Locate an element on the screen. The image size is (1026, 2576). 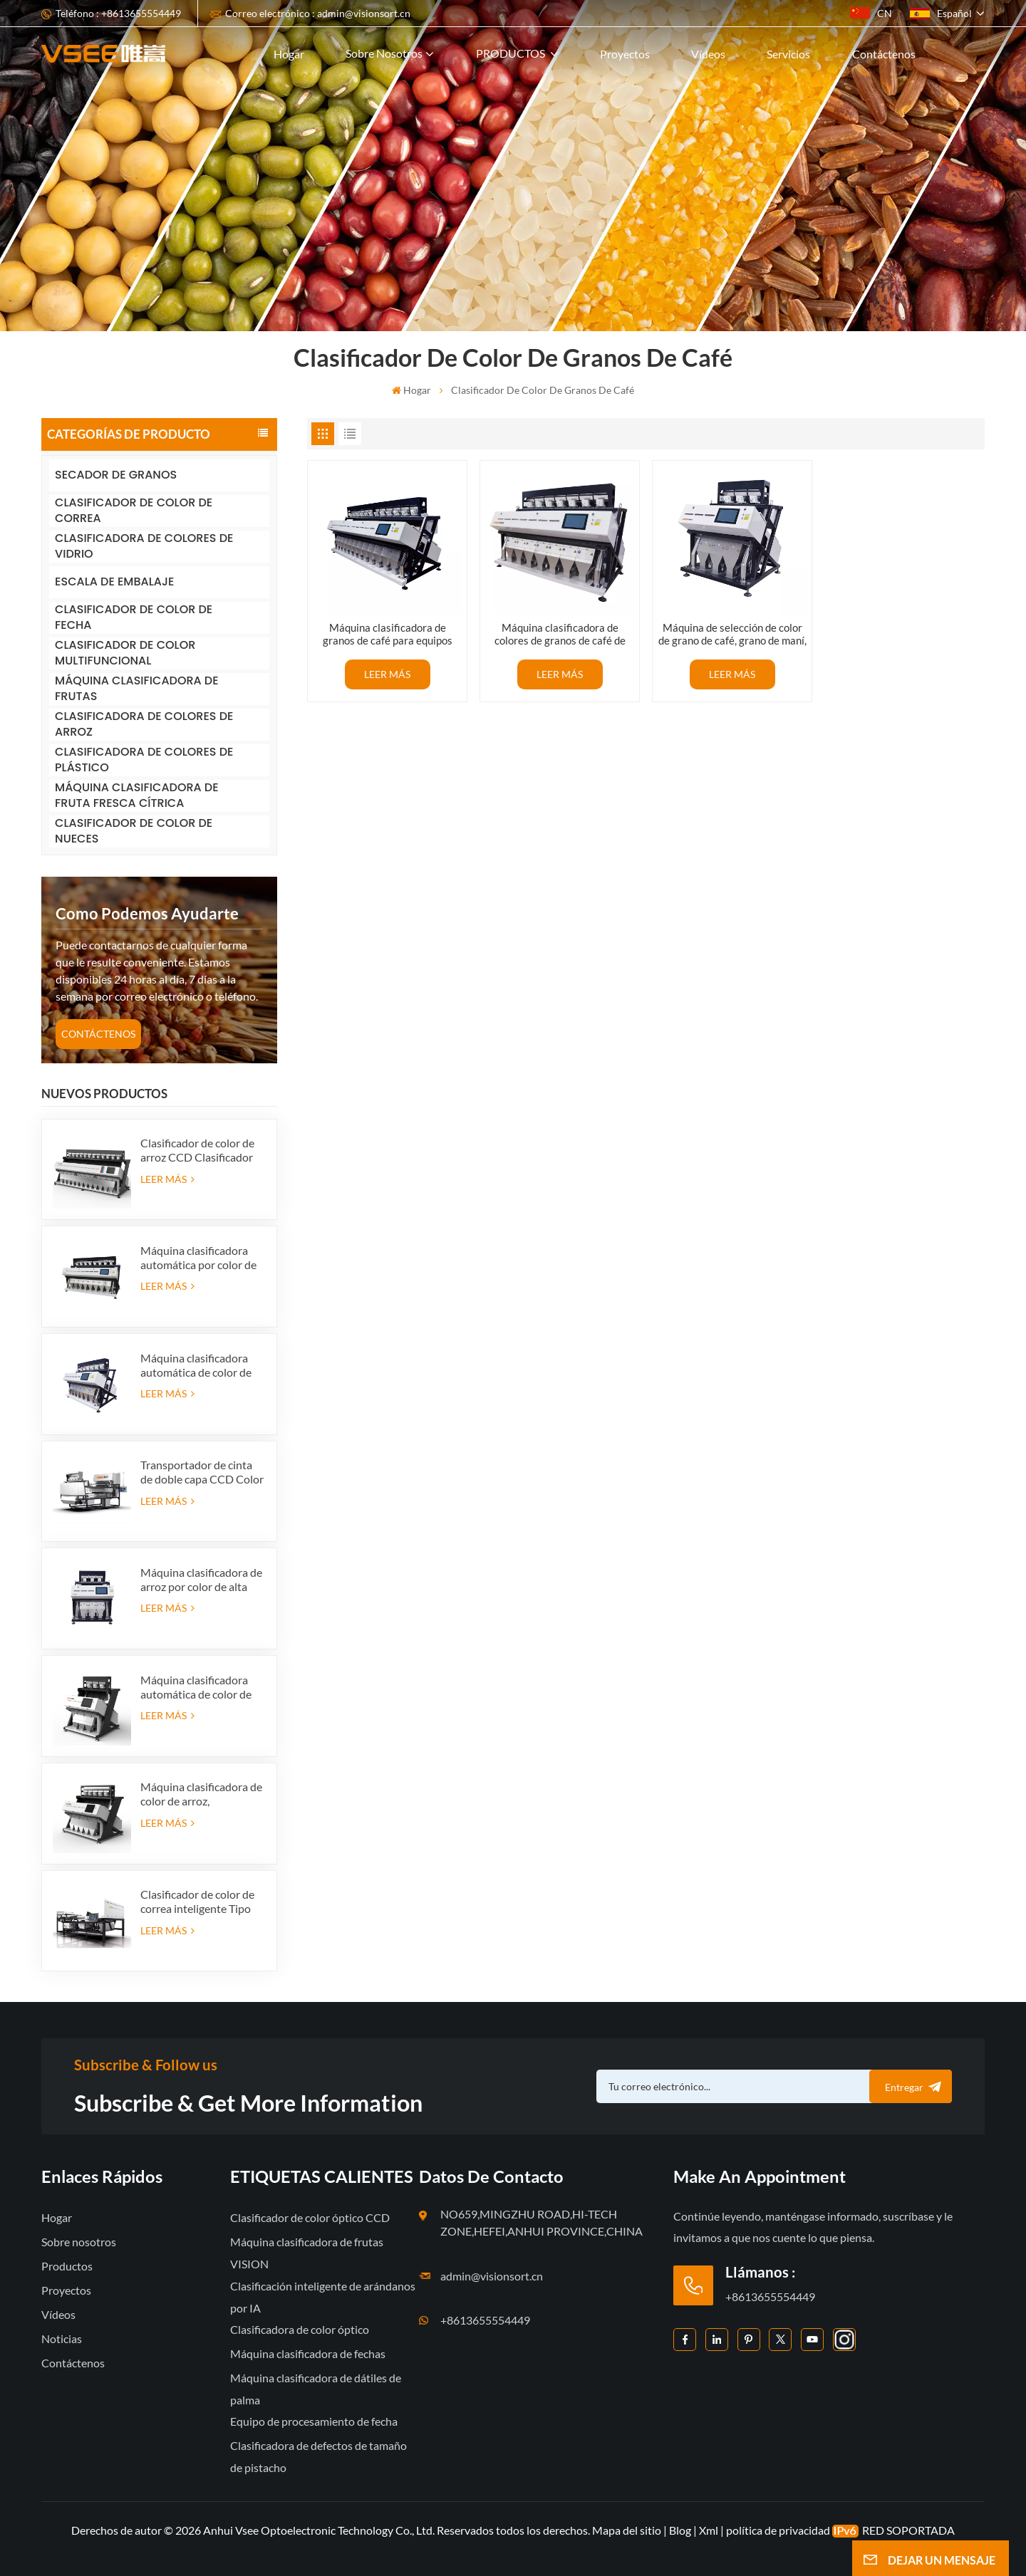
Máquina clasificadora de arroz por color de alta capacidad Fabricante de clasificador por color de arroz en China is located at coordinates (201, 1579).